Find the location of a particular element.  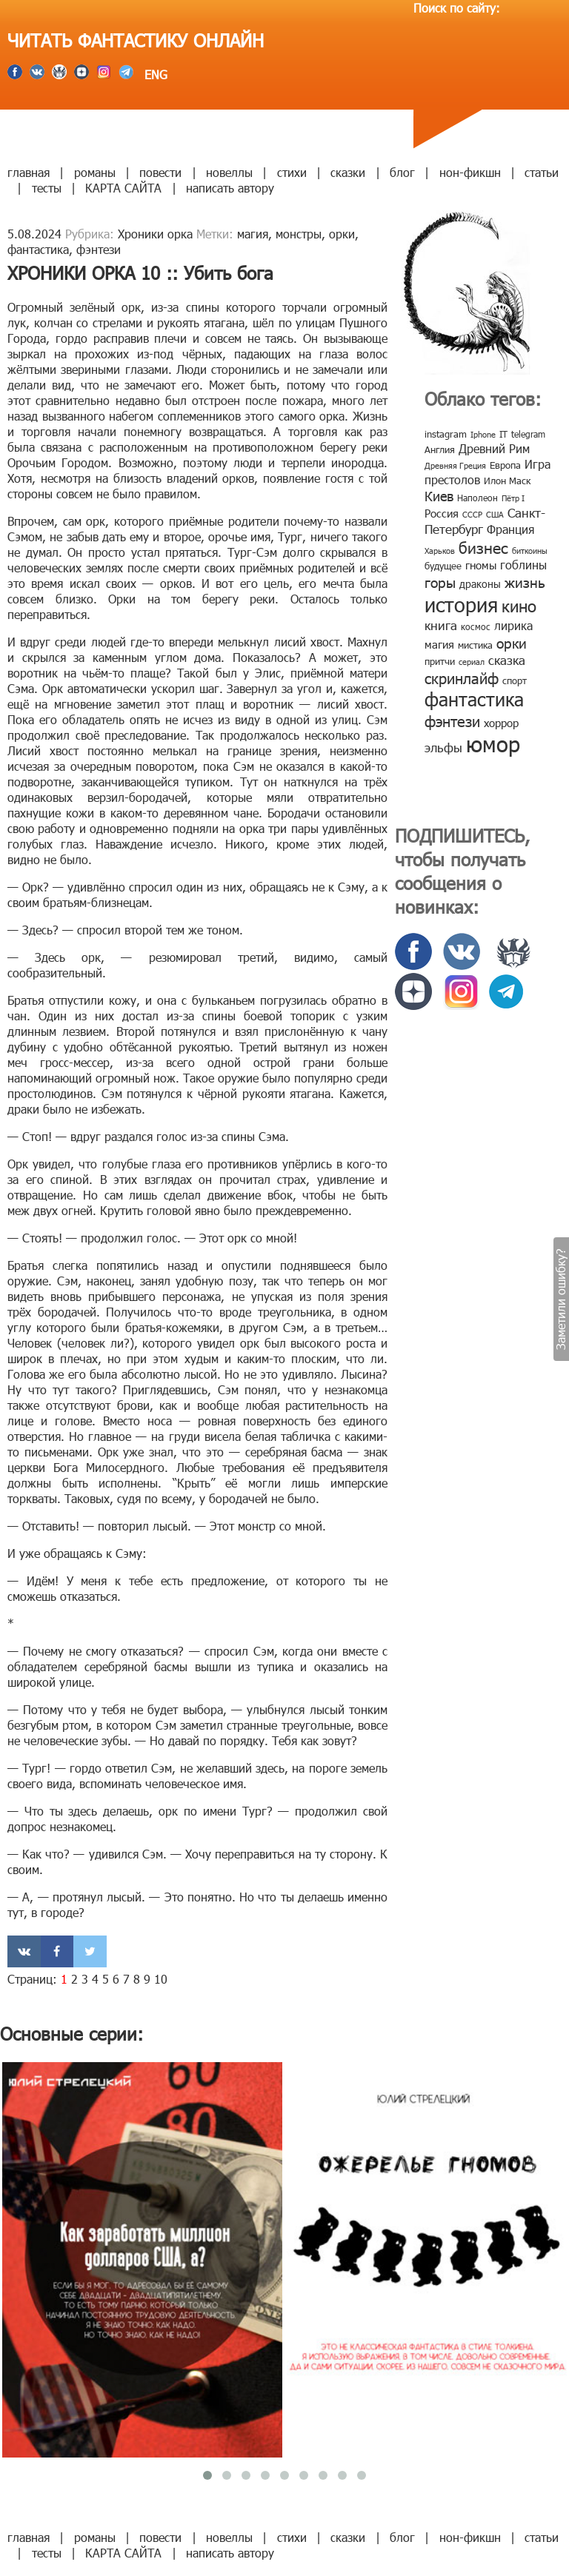

история [история (86 элементов)] is located at coordinates (461, 604).